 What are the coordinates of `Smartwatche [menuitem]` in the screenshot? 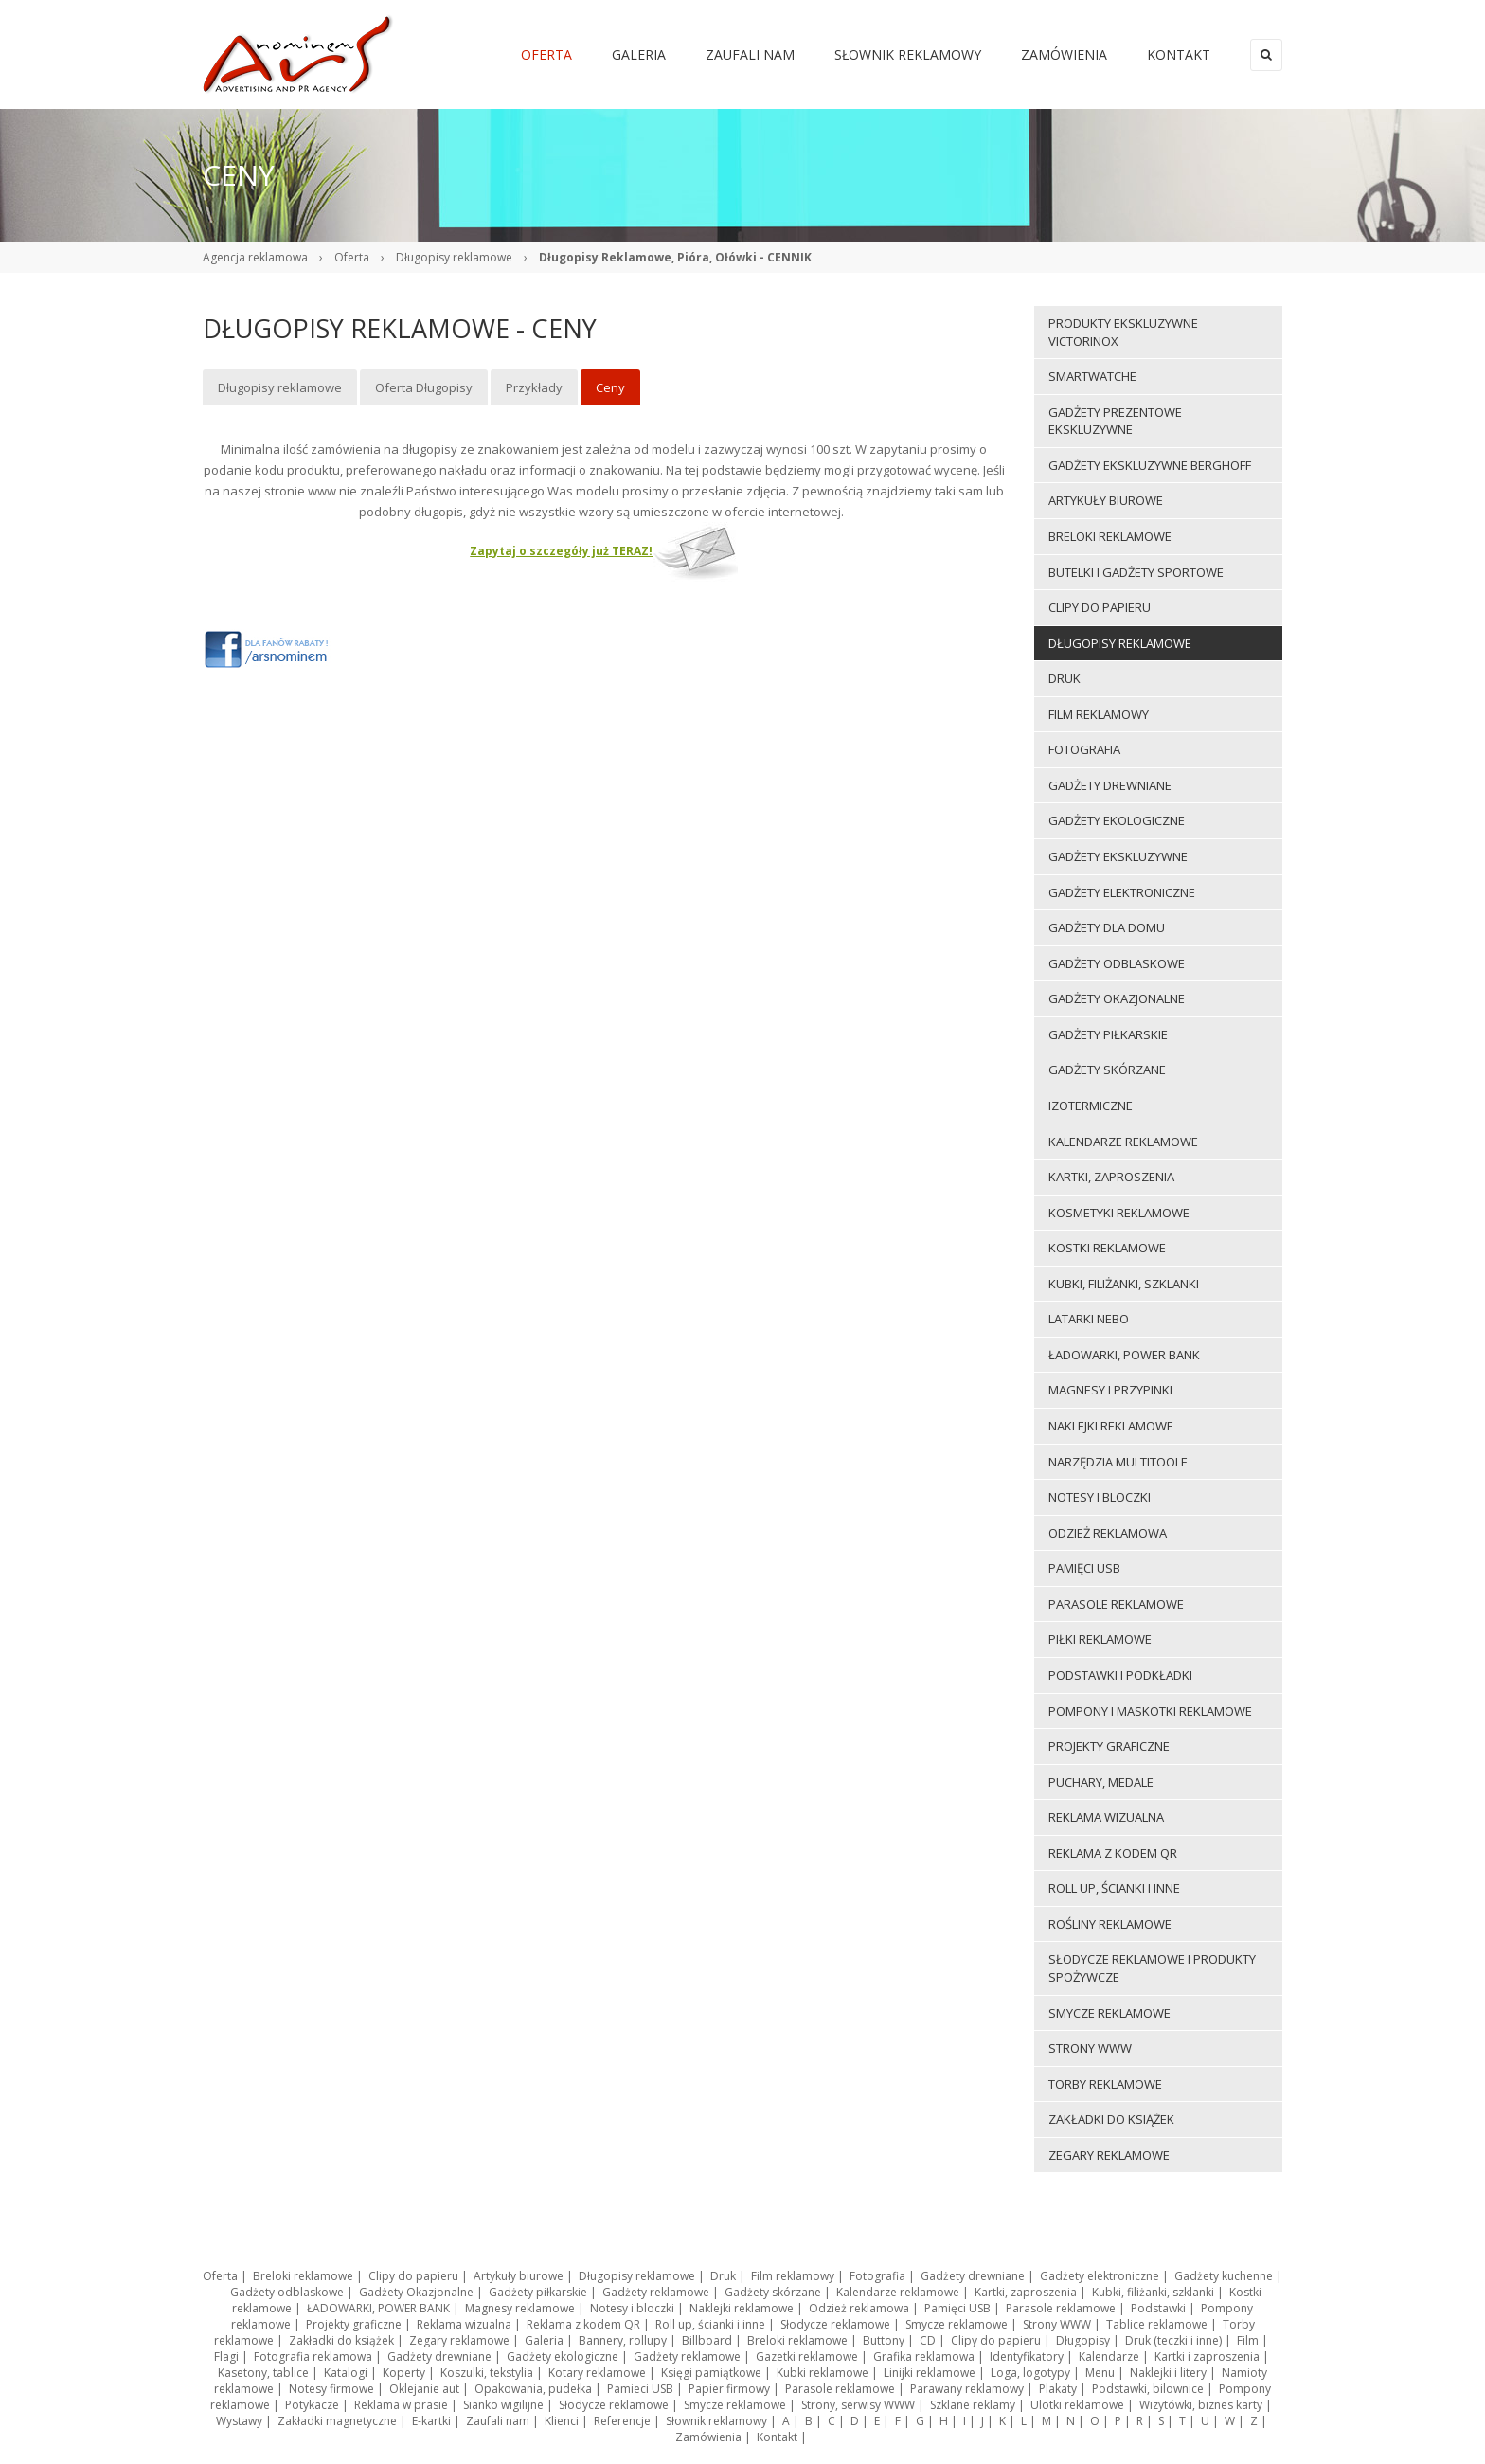 It's located at (1092, 376).